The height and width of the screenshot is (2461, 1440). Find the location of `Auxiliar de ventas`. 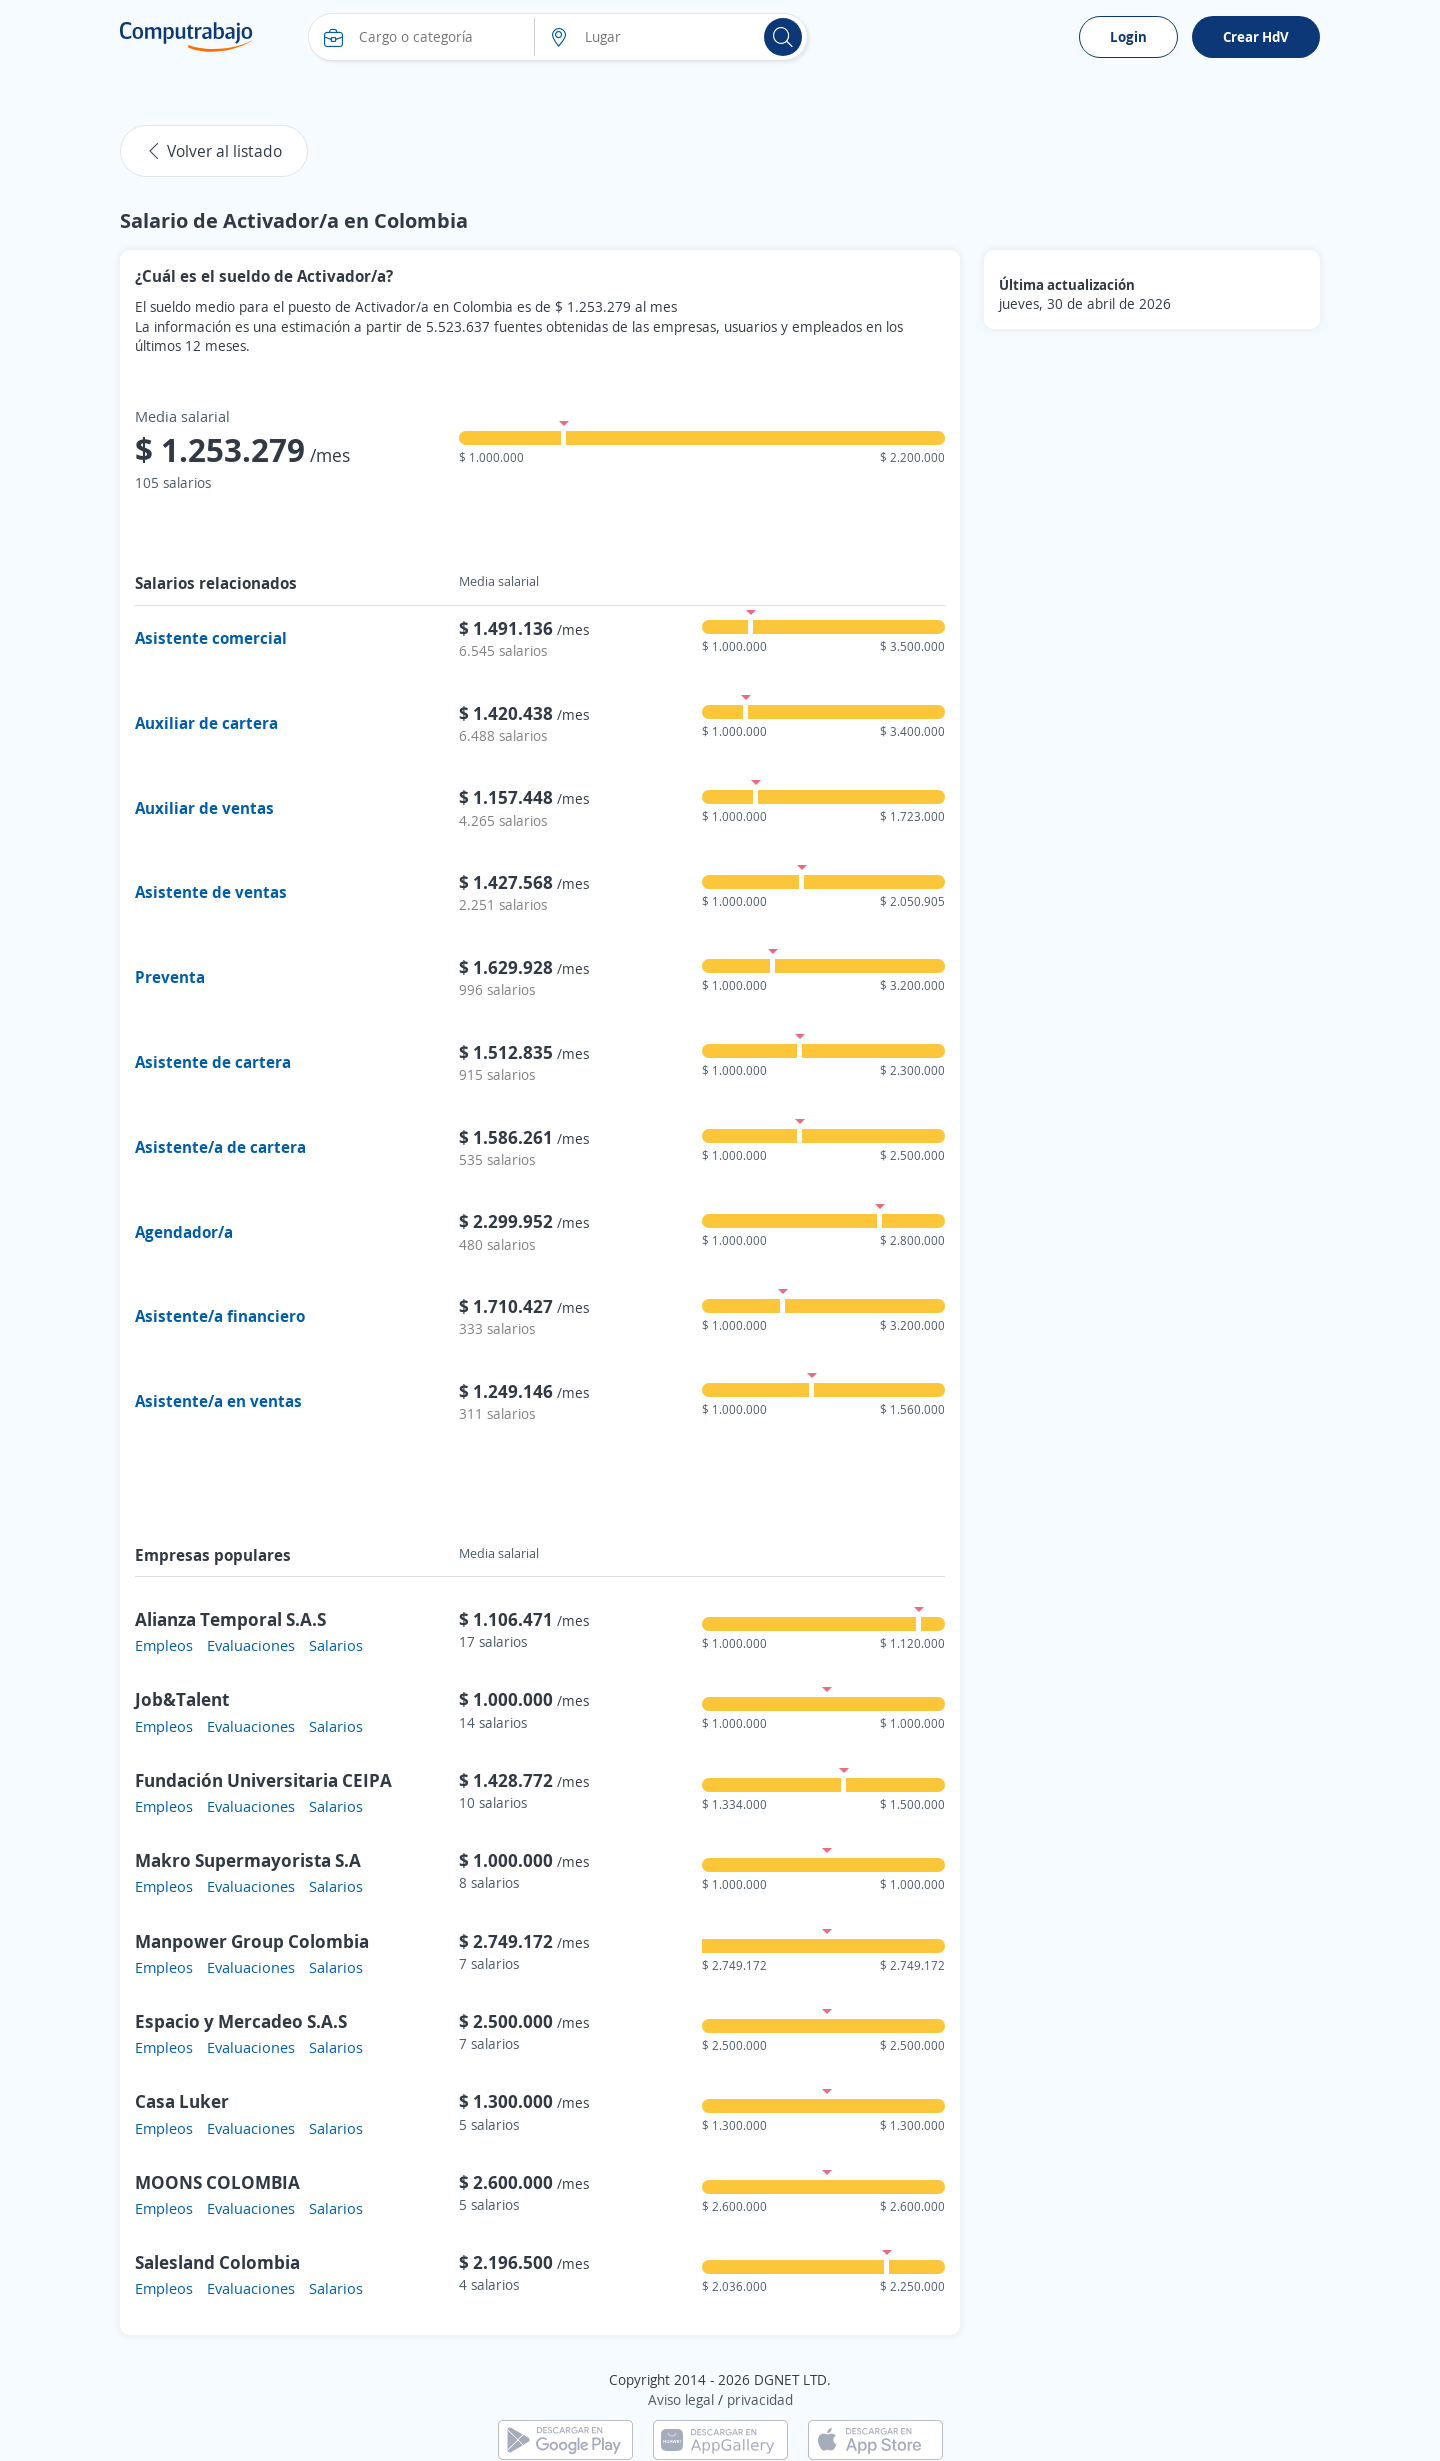

Auxiliar de ventas is located at coordinates (204, 808).